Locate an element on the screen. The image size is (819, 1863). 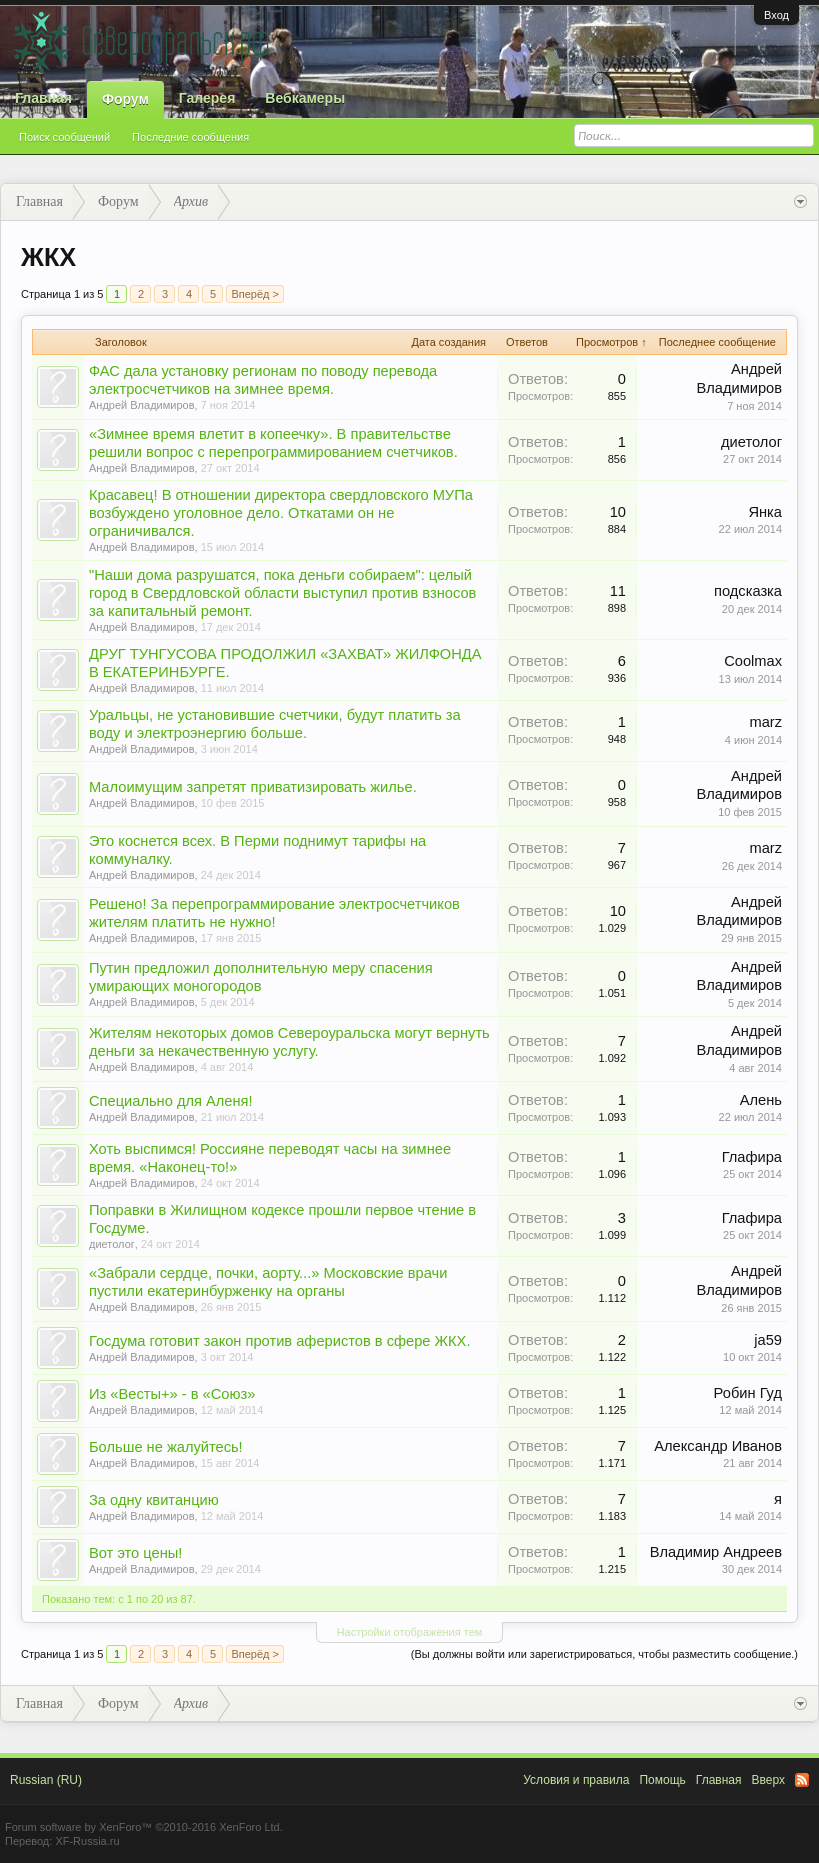
Красавец! В отношении директора свердловского МУПа возбуждено уголовное дело. Откатами он не ограничивался. is located at coordinates (281, 513).